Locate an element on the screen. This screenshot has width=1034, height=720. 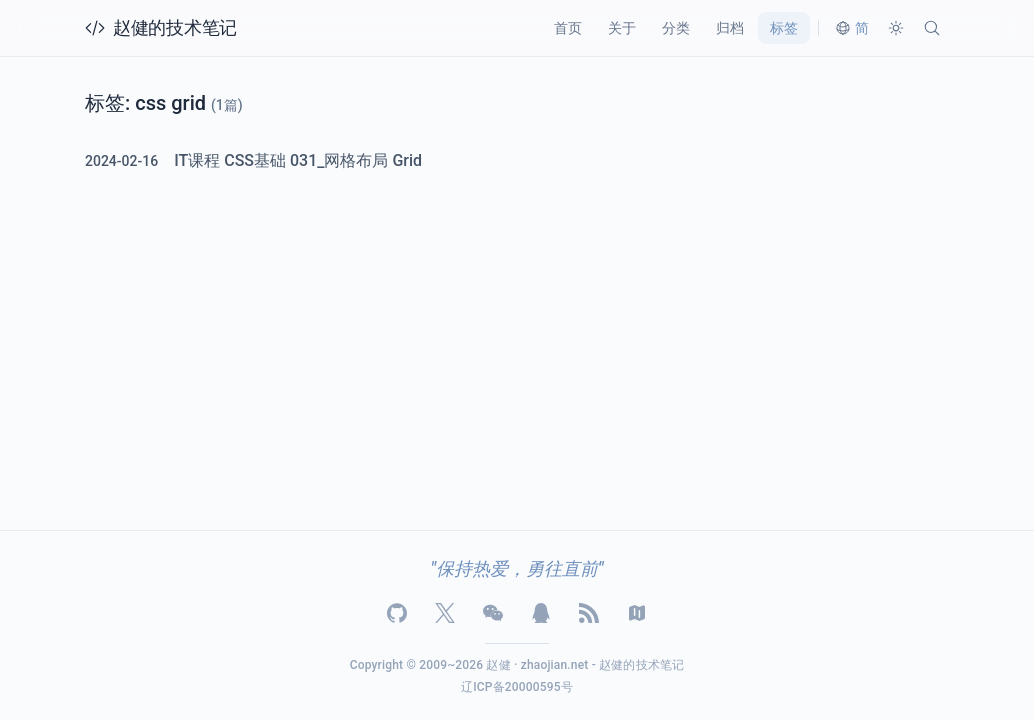
[切换语言] is located at coordinates (852, 28).